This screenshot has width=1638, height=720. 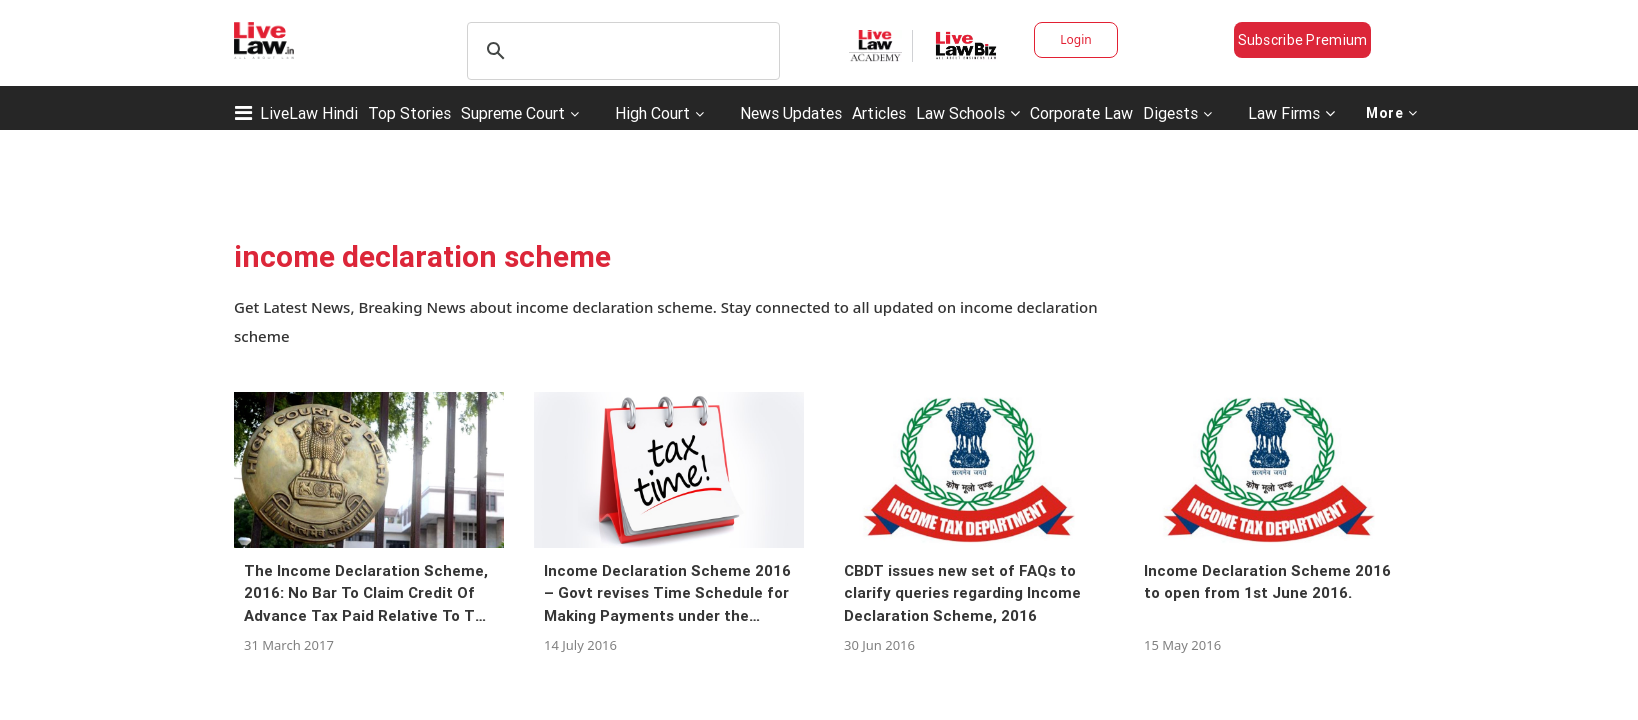 What do you see at coordinates (620, 51) in the screenshot?
I see `[search]` at bounding box center [620, 51].